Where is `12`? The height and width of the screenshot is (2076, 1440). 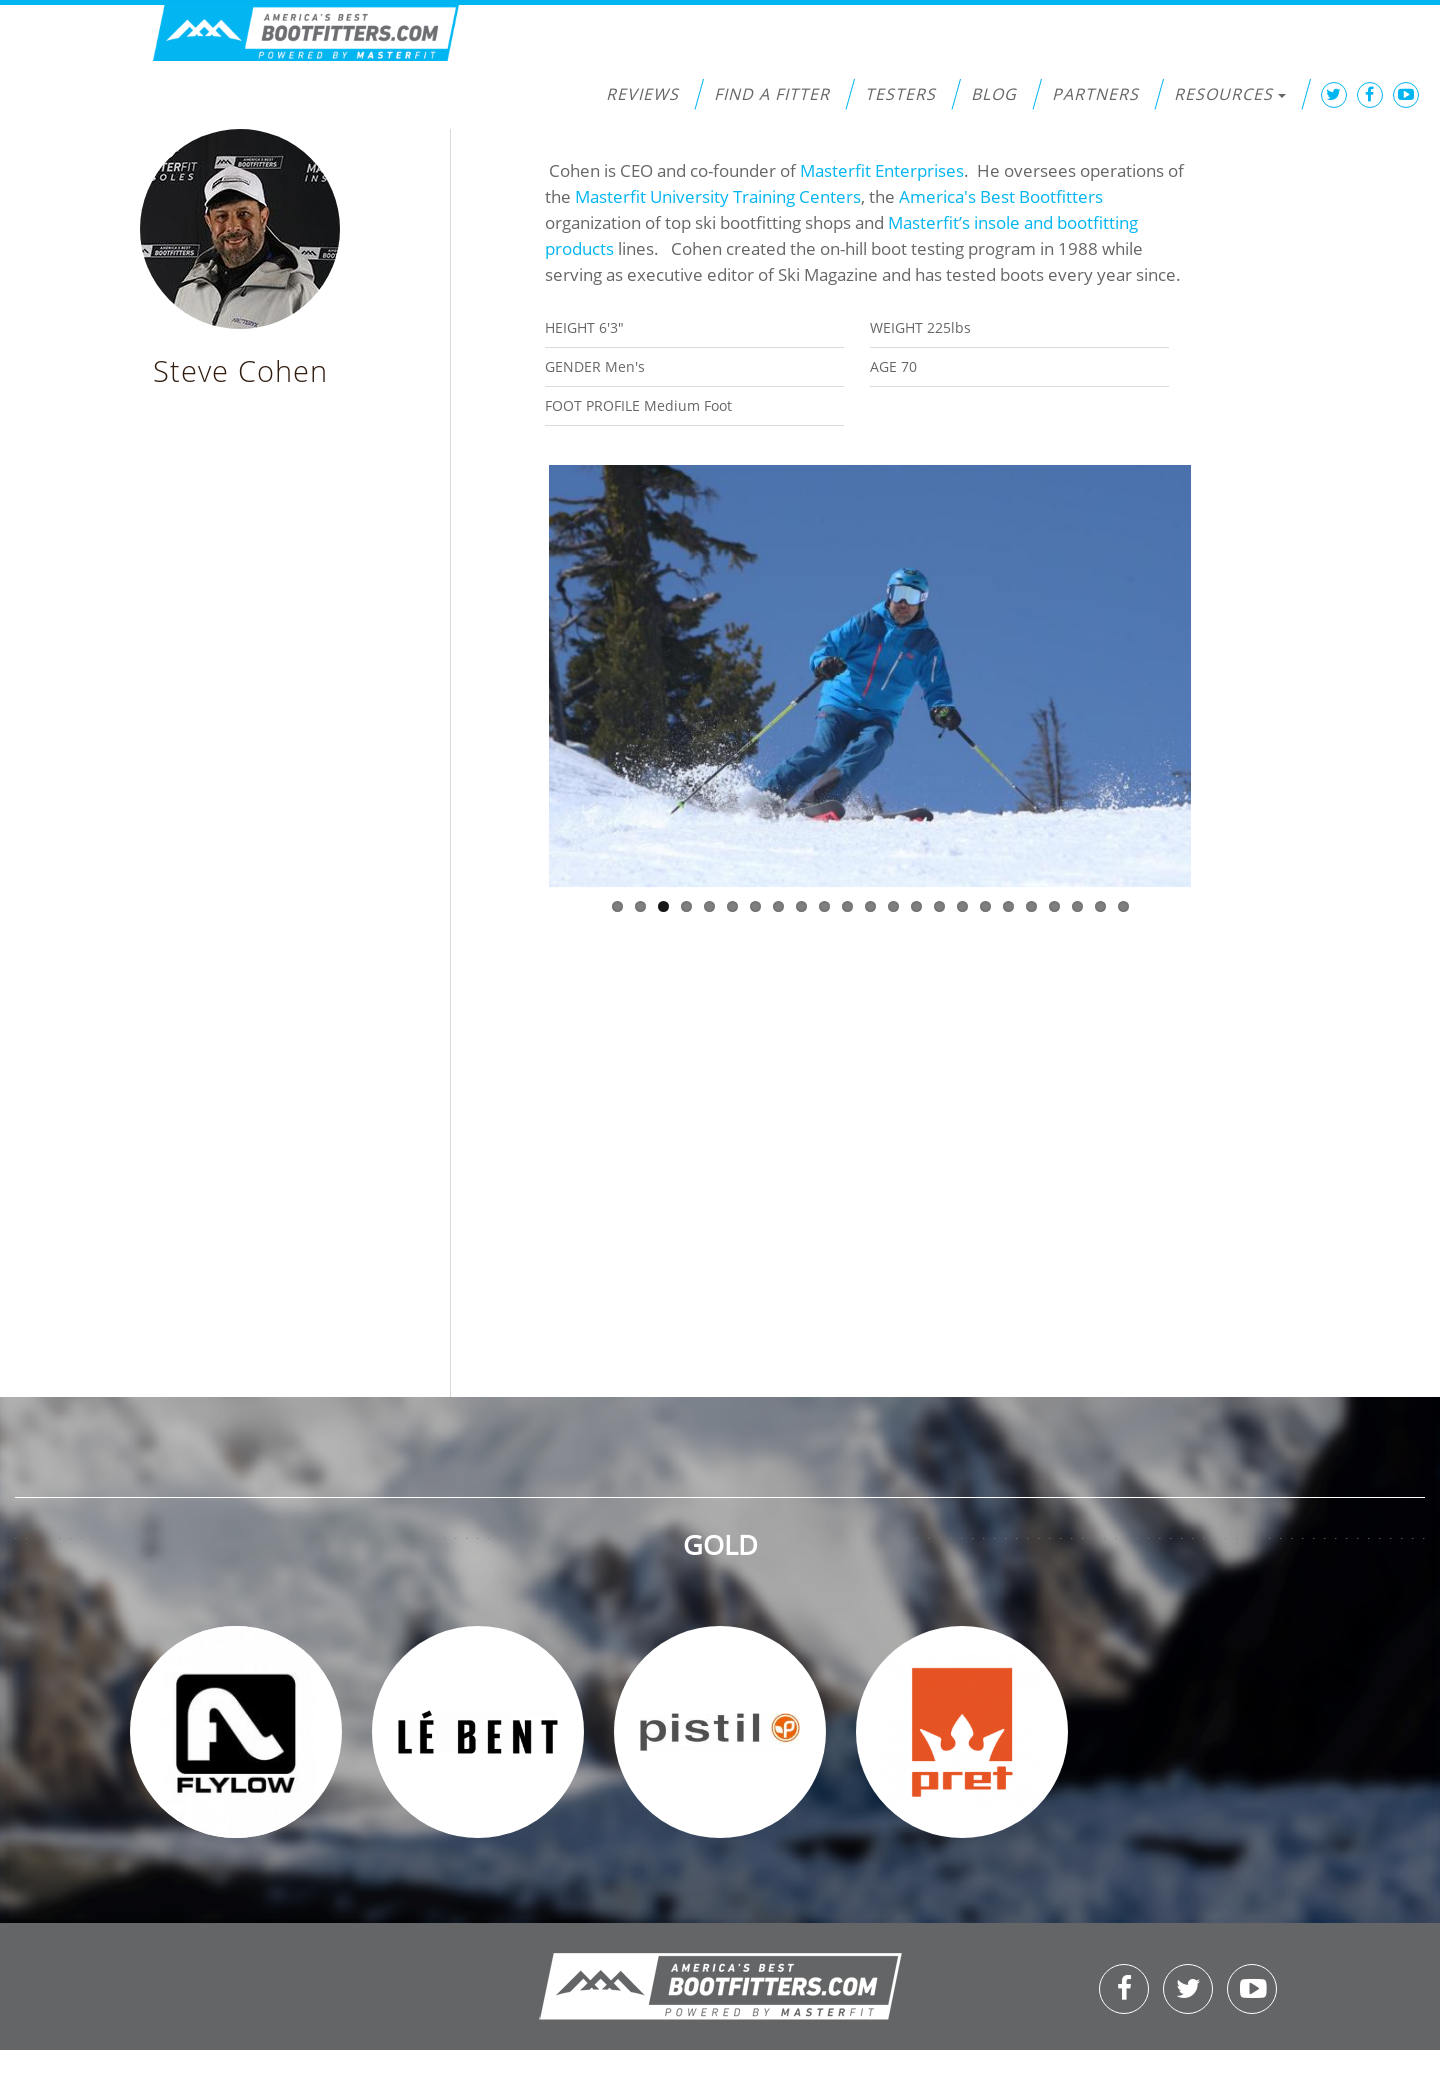
12 is located at coordinates (870, 906).